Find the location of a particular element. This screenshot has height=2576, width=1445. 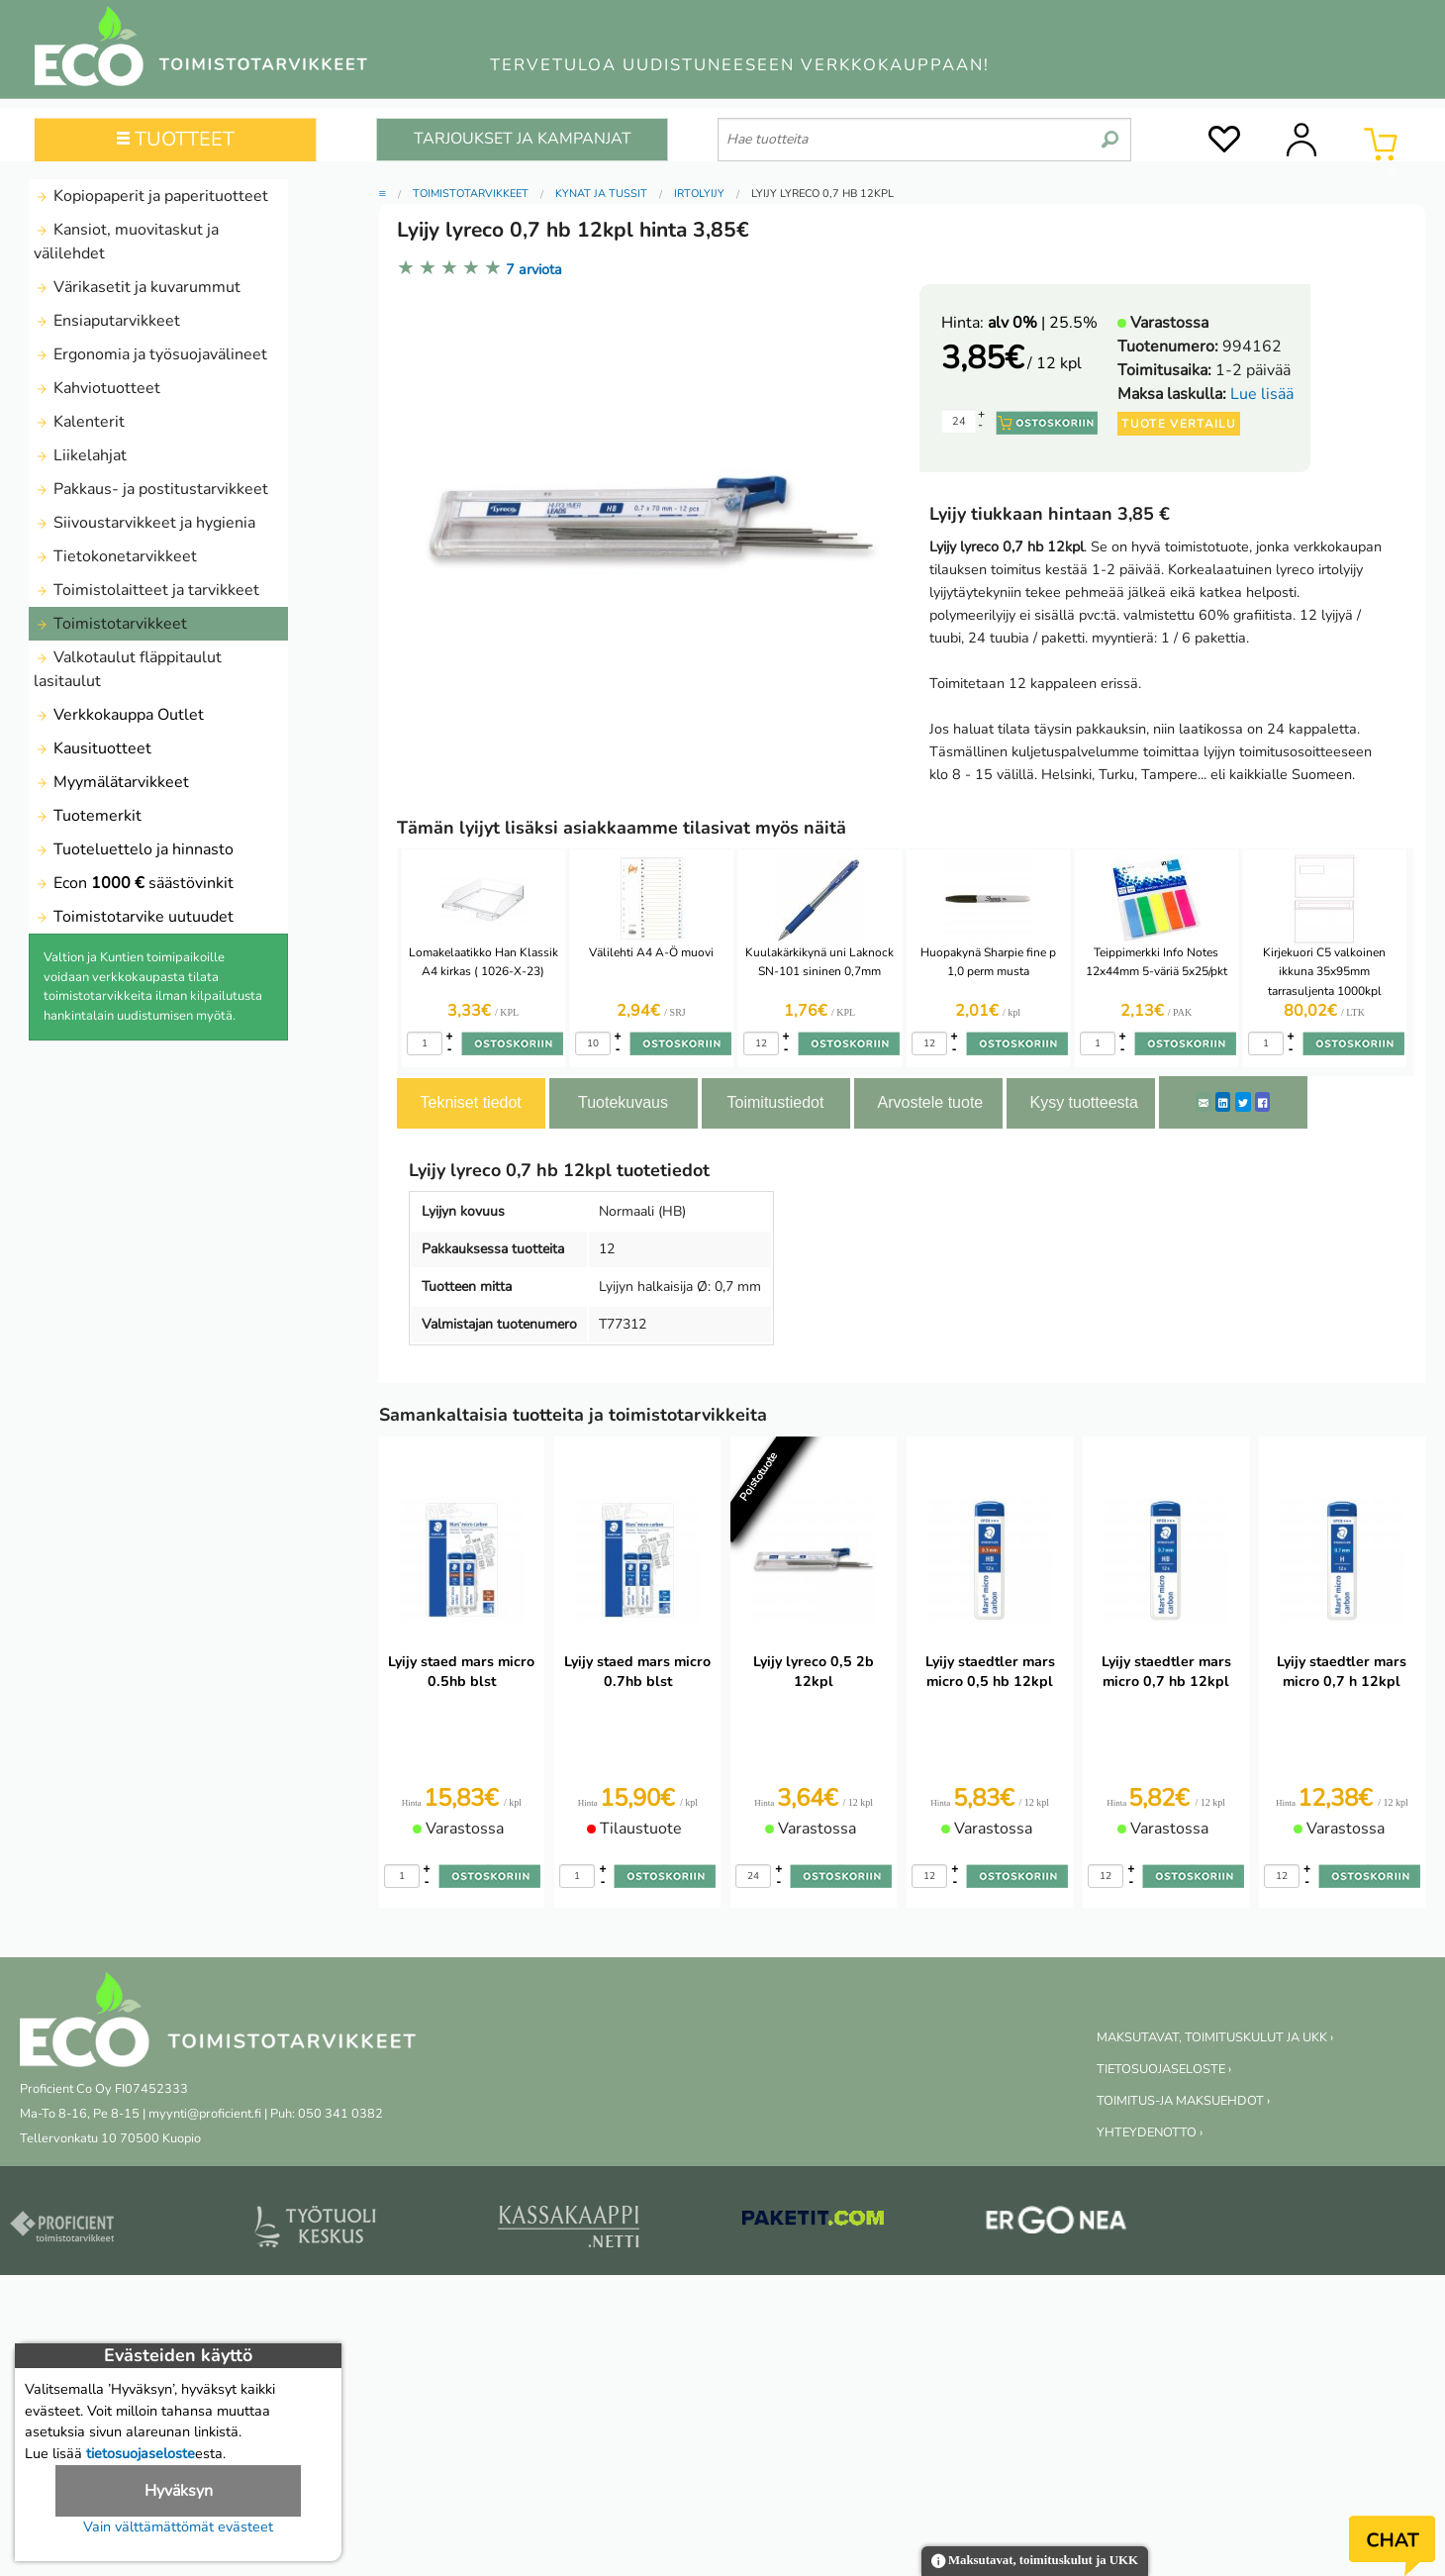

Arvostele tuote is located at coordinates (931, 1102).